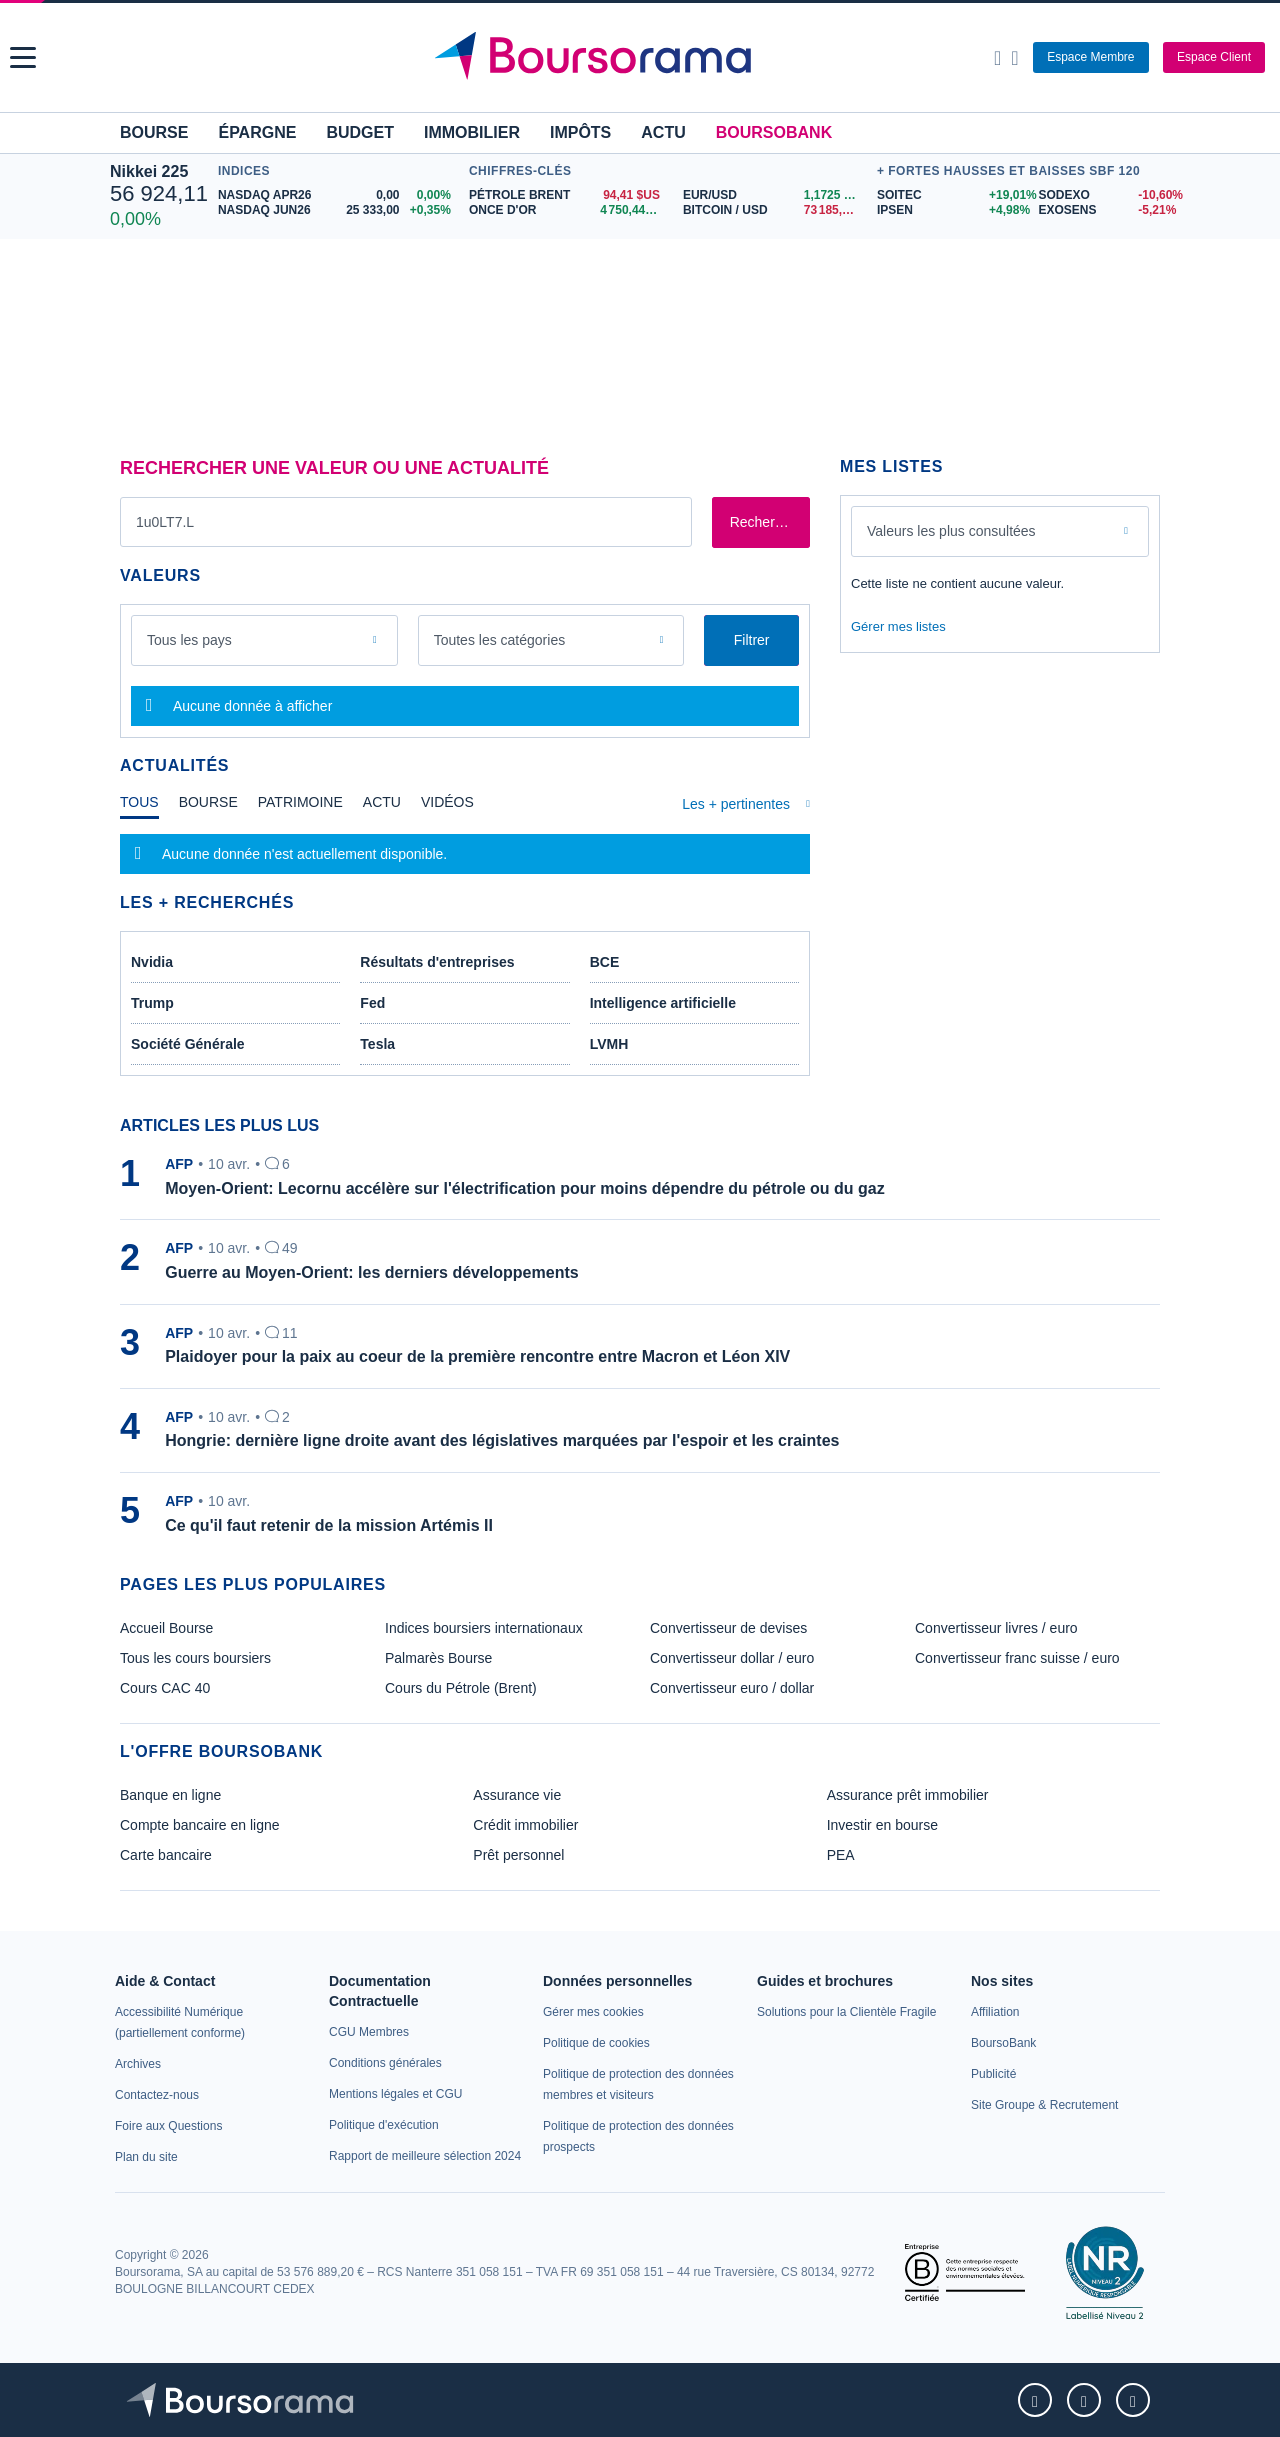 This screenshot has height=2437, width=1280. What do you see at coordinates (775, 195) in the screenshot?
I see `[EUR/USD 1,1725 : fiche valeur]` at bounding box center [775, 195].